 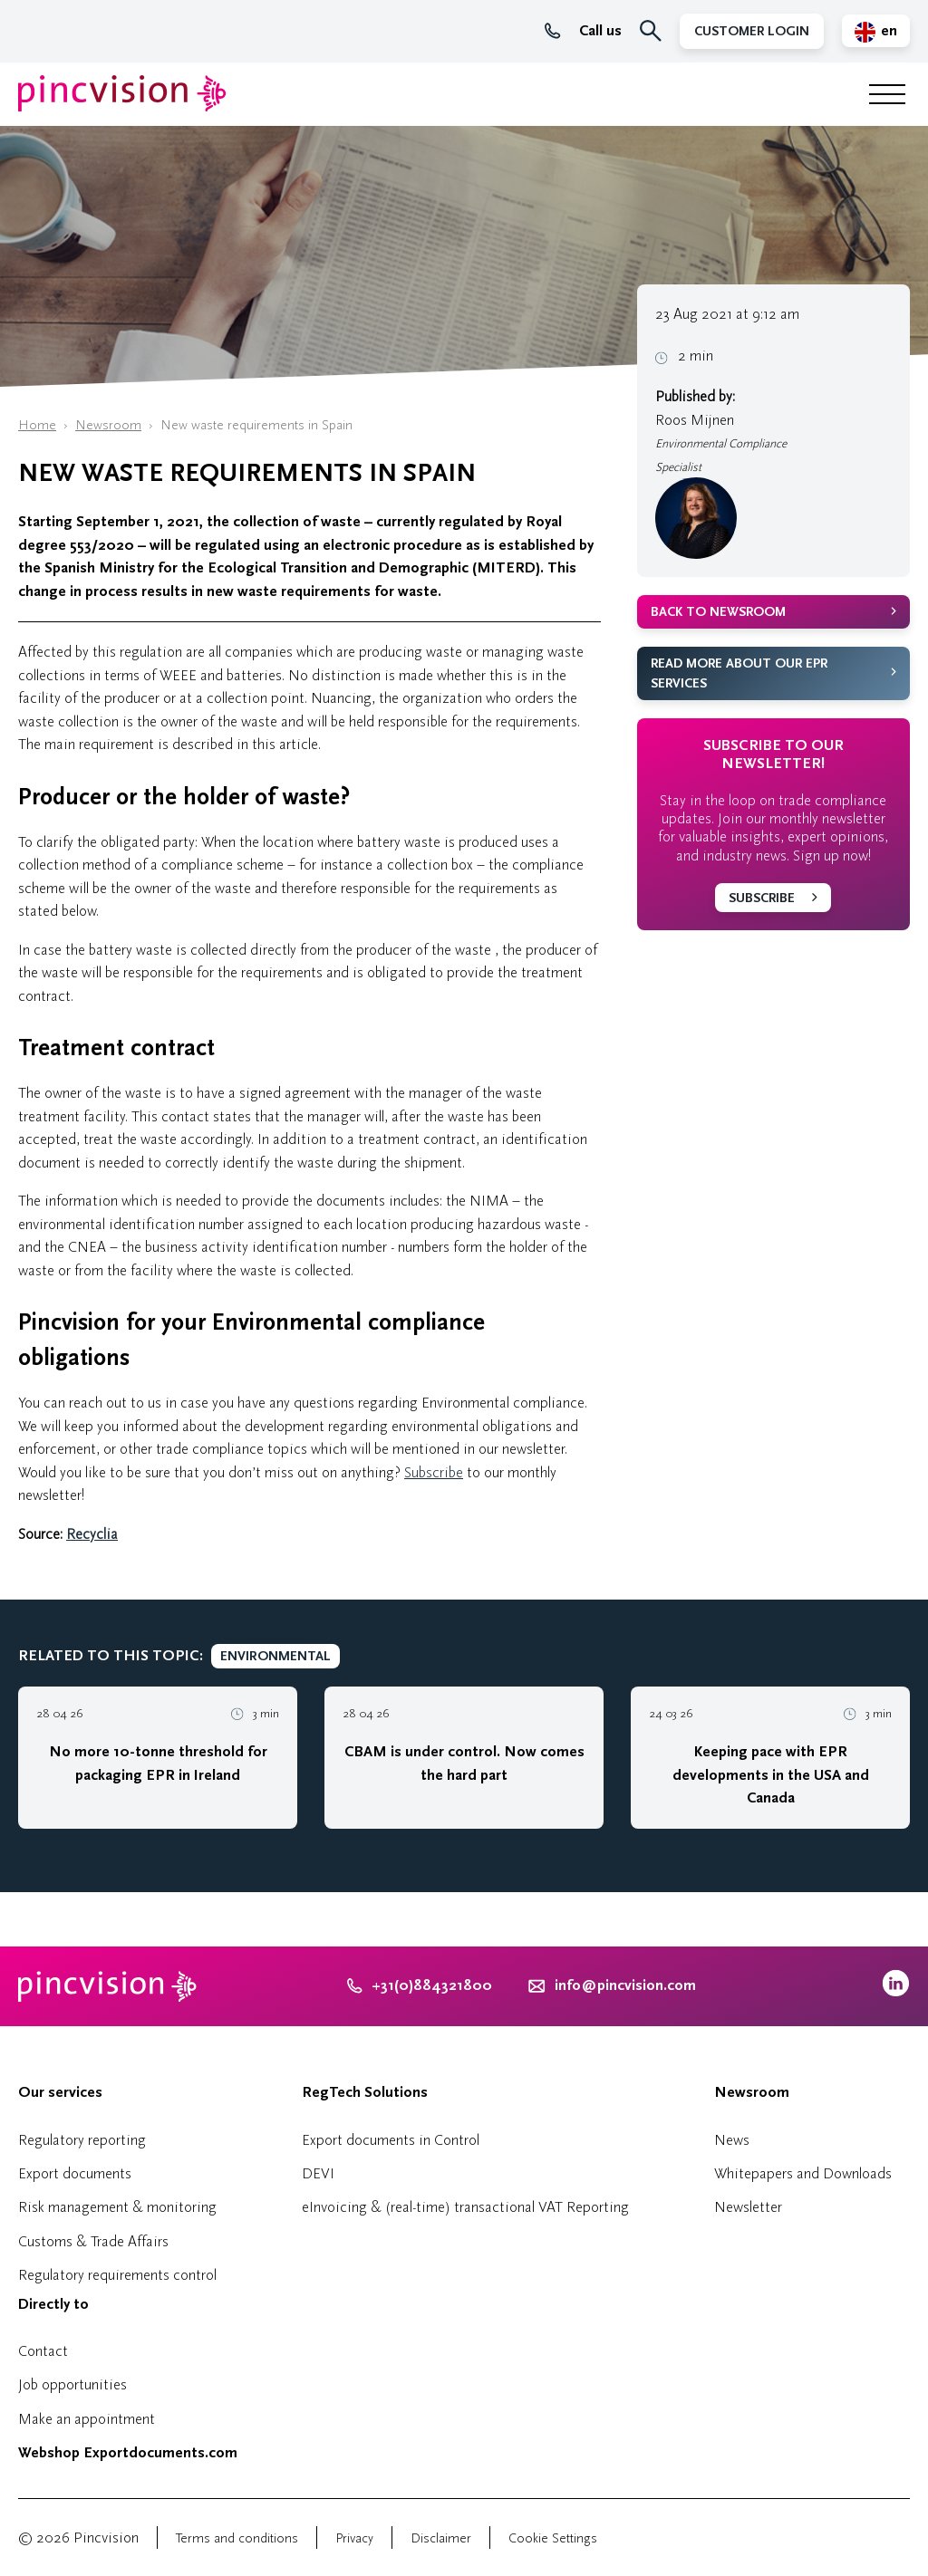 I want to click on Privacy, so click(x=354, y=2538).